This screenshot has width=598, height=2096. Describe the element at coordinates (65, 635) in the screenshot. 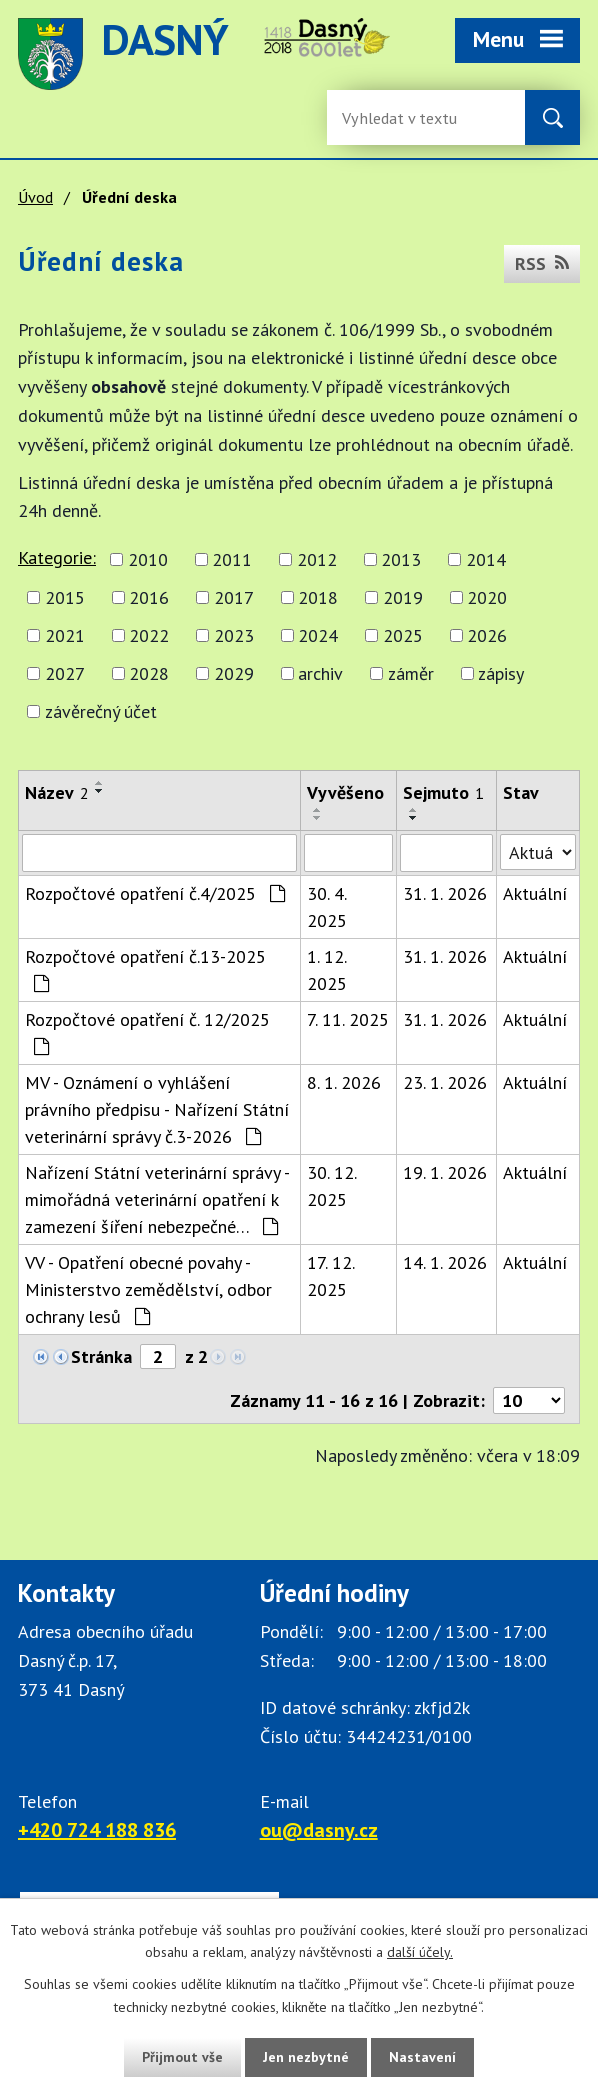

I see `2021` at that location.